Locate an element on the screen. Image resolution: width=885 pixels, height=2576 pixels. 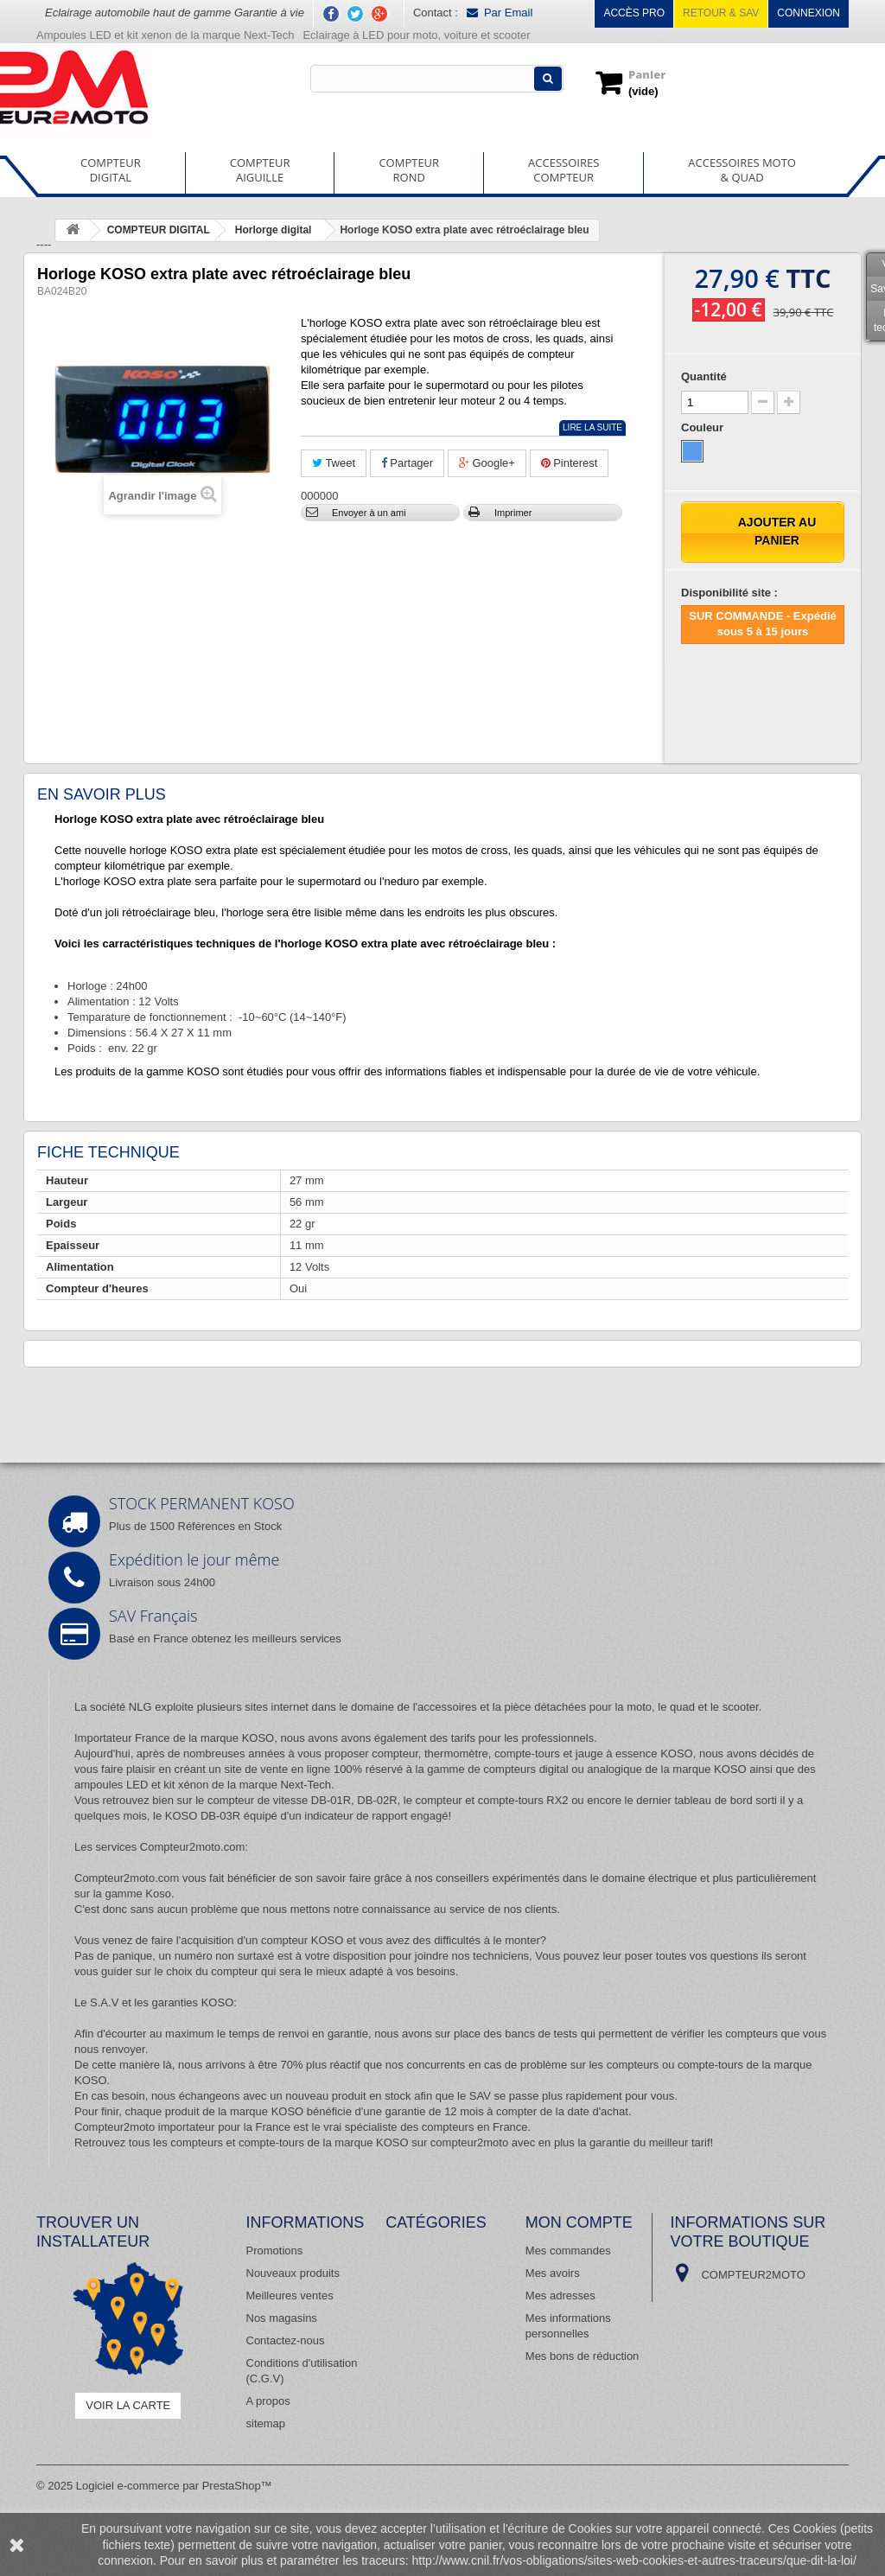
ACCESSOIRES MOTO& QUAD is located at coordinates (742, 170).